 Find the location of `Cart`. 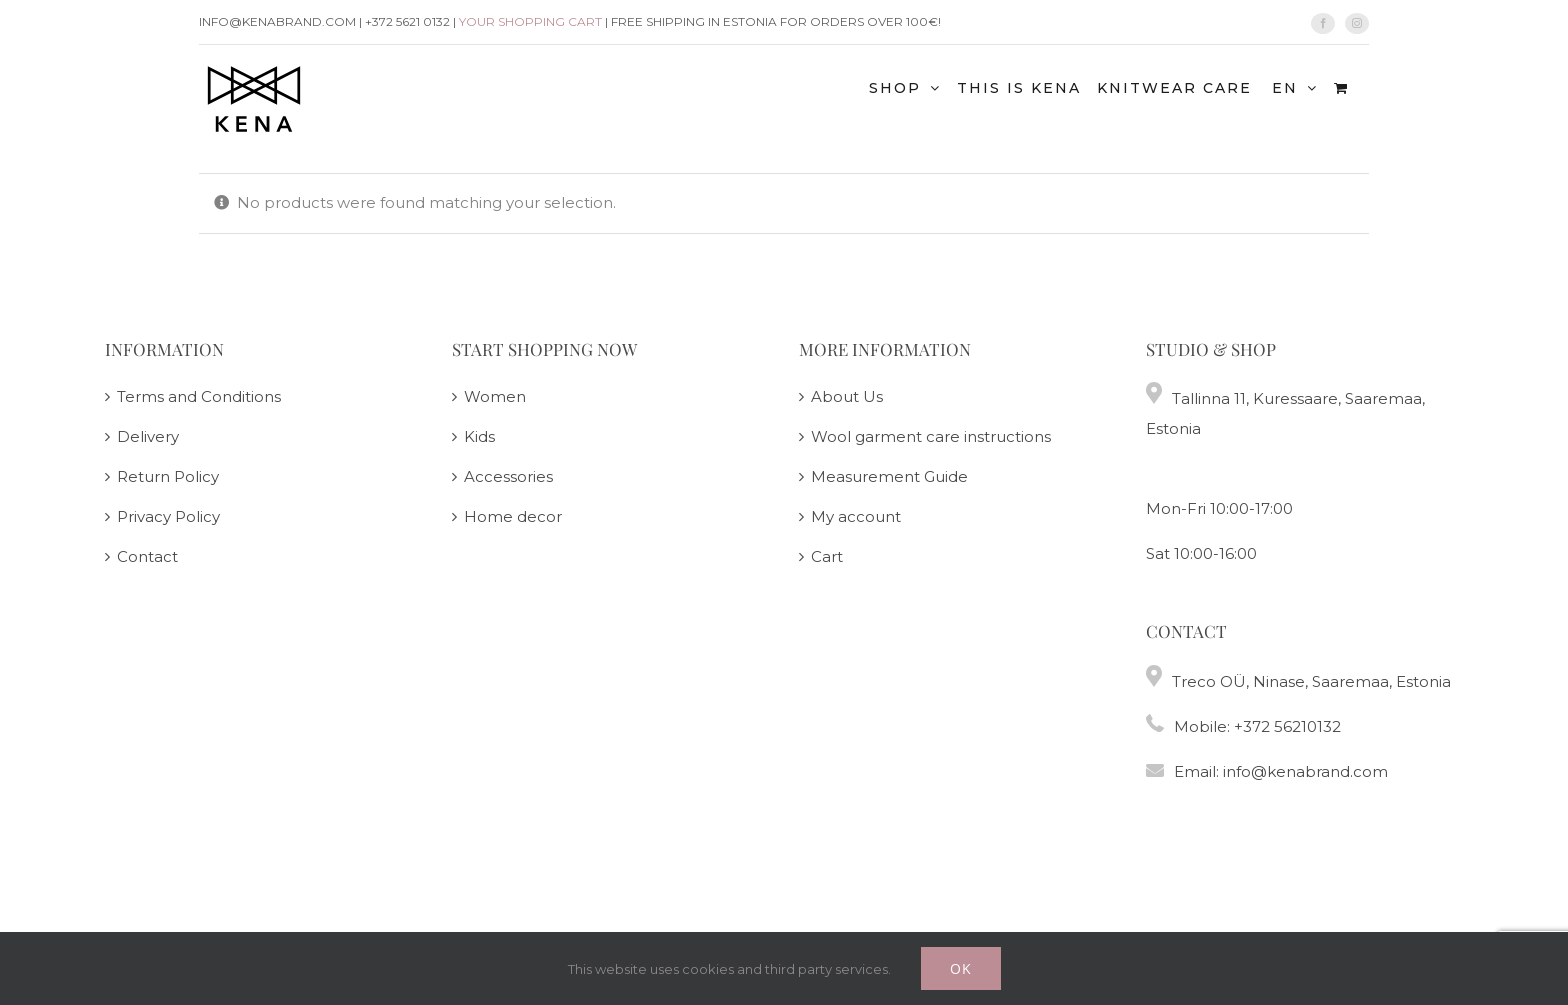

Cart is located at coordinates (827, 556).